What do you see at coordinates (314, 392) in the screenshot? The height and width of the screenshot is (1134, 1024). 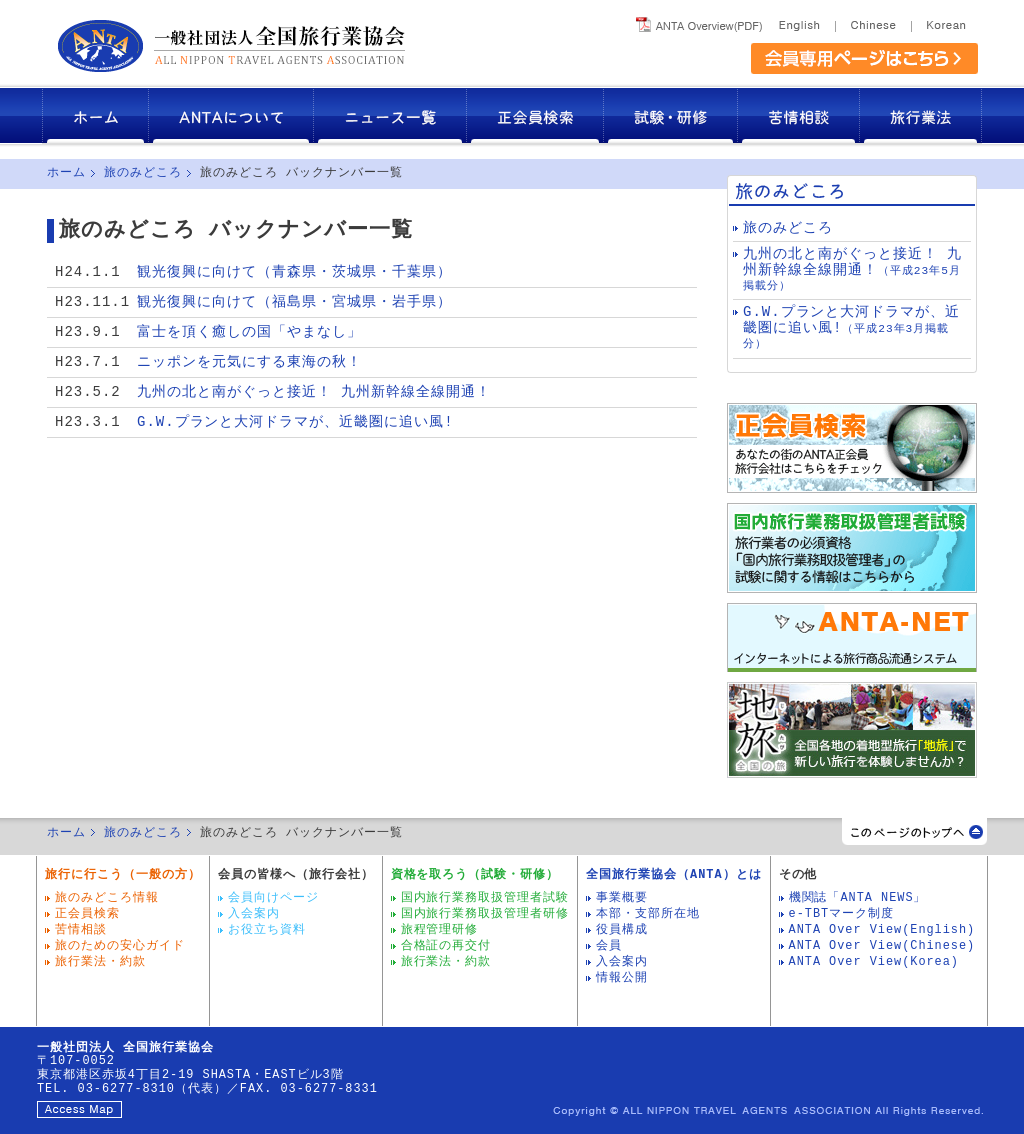 I see `九州の北と南がぐっと接近！ 九州新幹線全線開通！` at bounding box center [314, 392].